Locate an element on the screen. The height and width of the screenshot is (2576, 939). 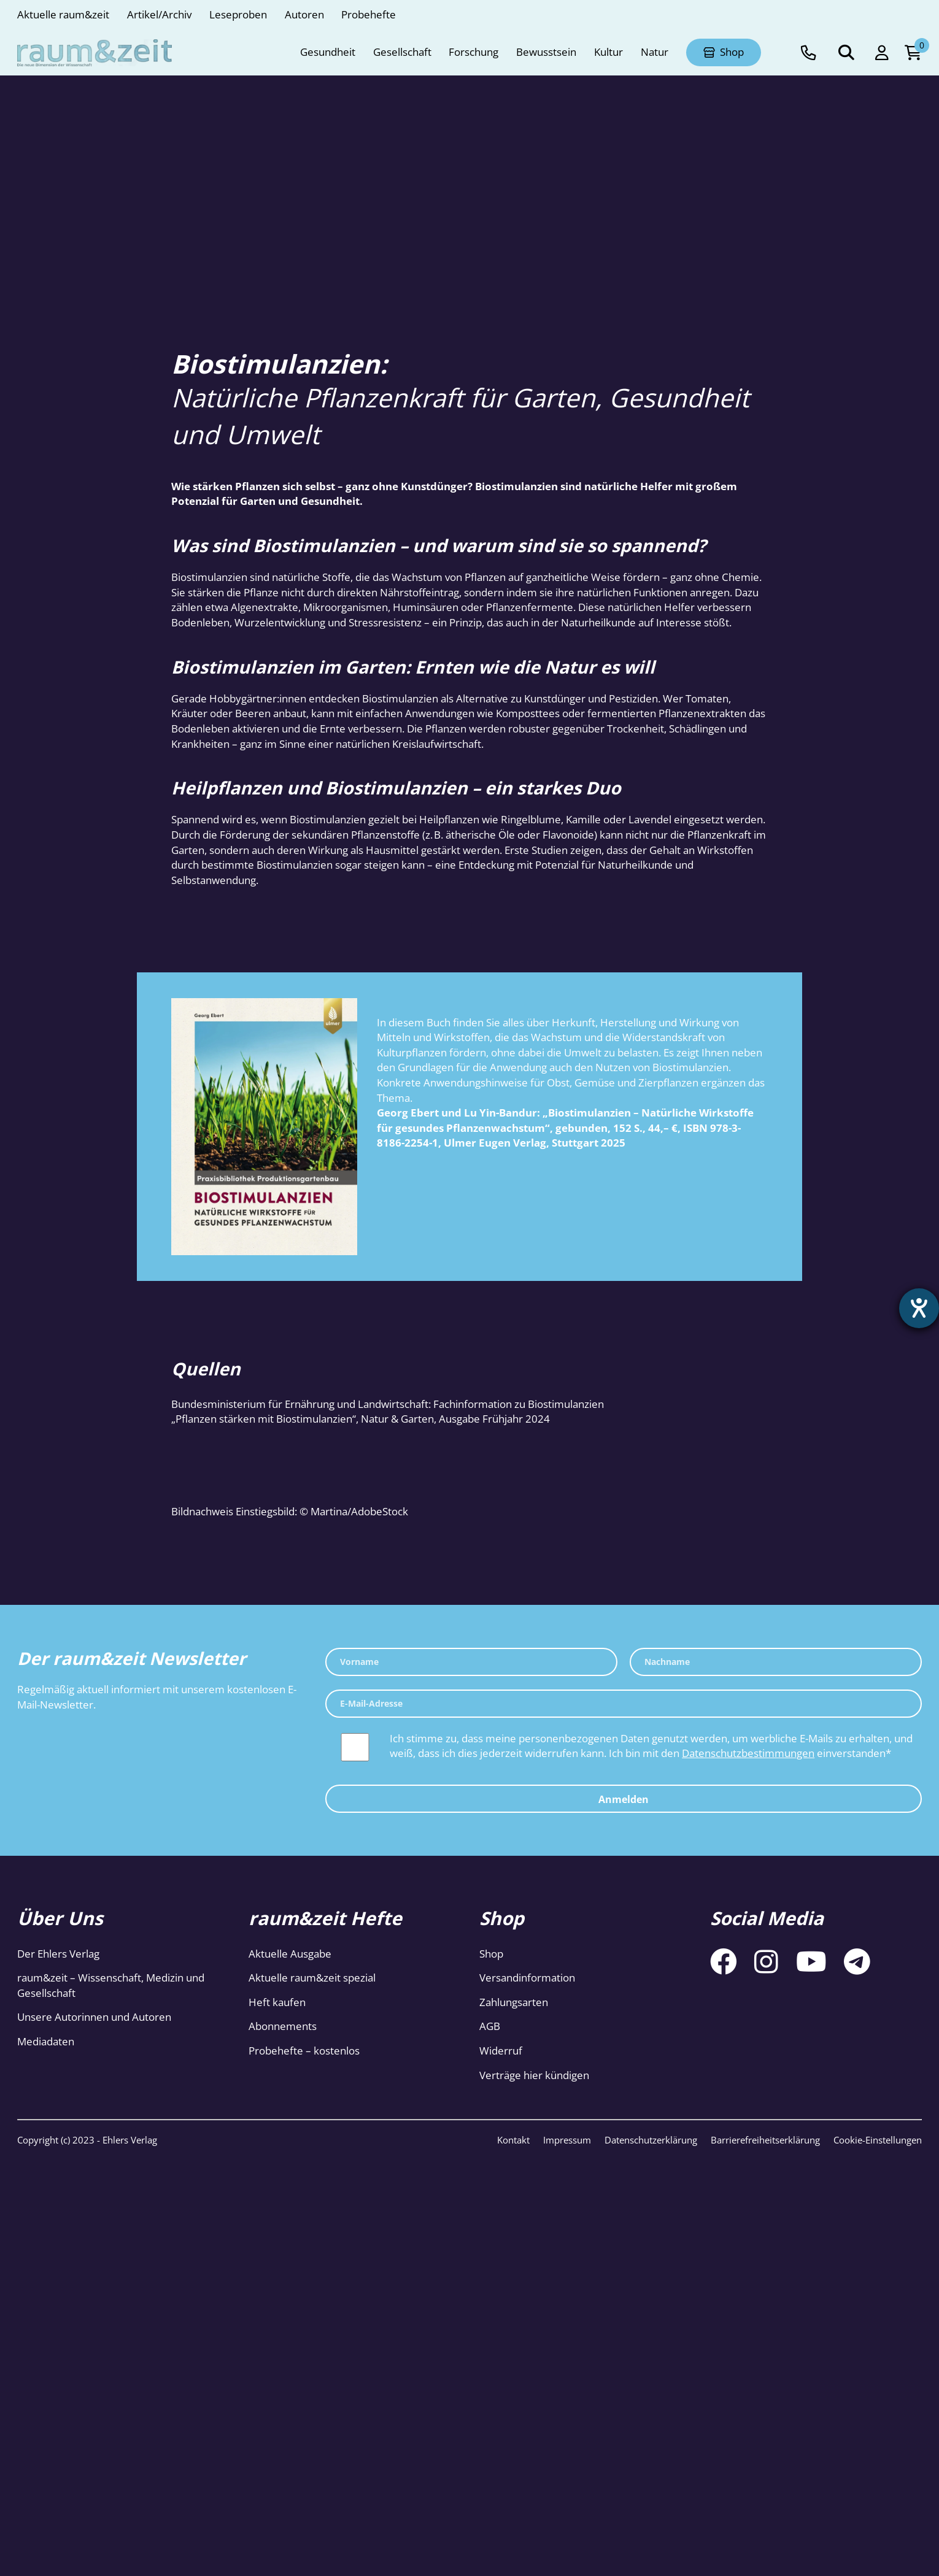
Shop is located at coordinates (491, 1954).